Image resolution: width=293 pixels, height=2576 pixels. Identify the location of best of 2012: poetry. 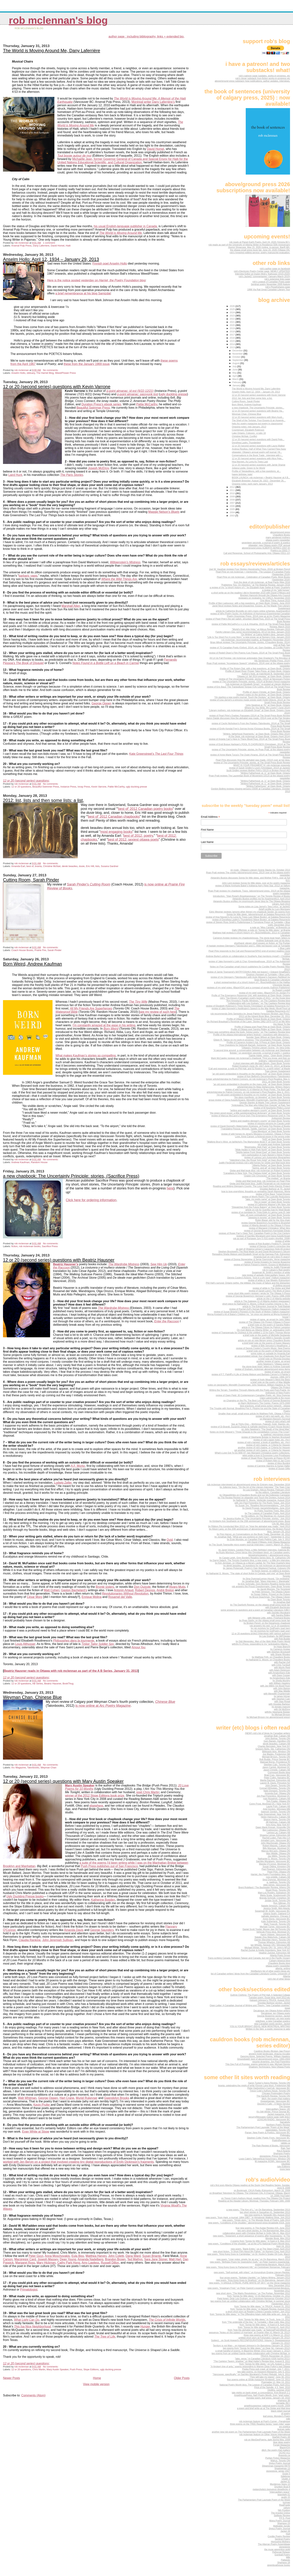
(138, 836).